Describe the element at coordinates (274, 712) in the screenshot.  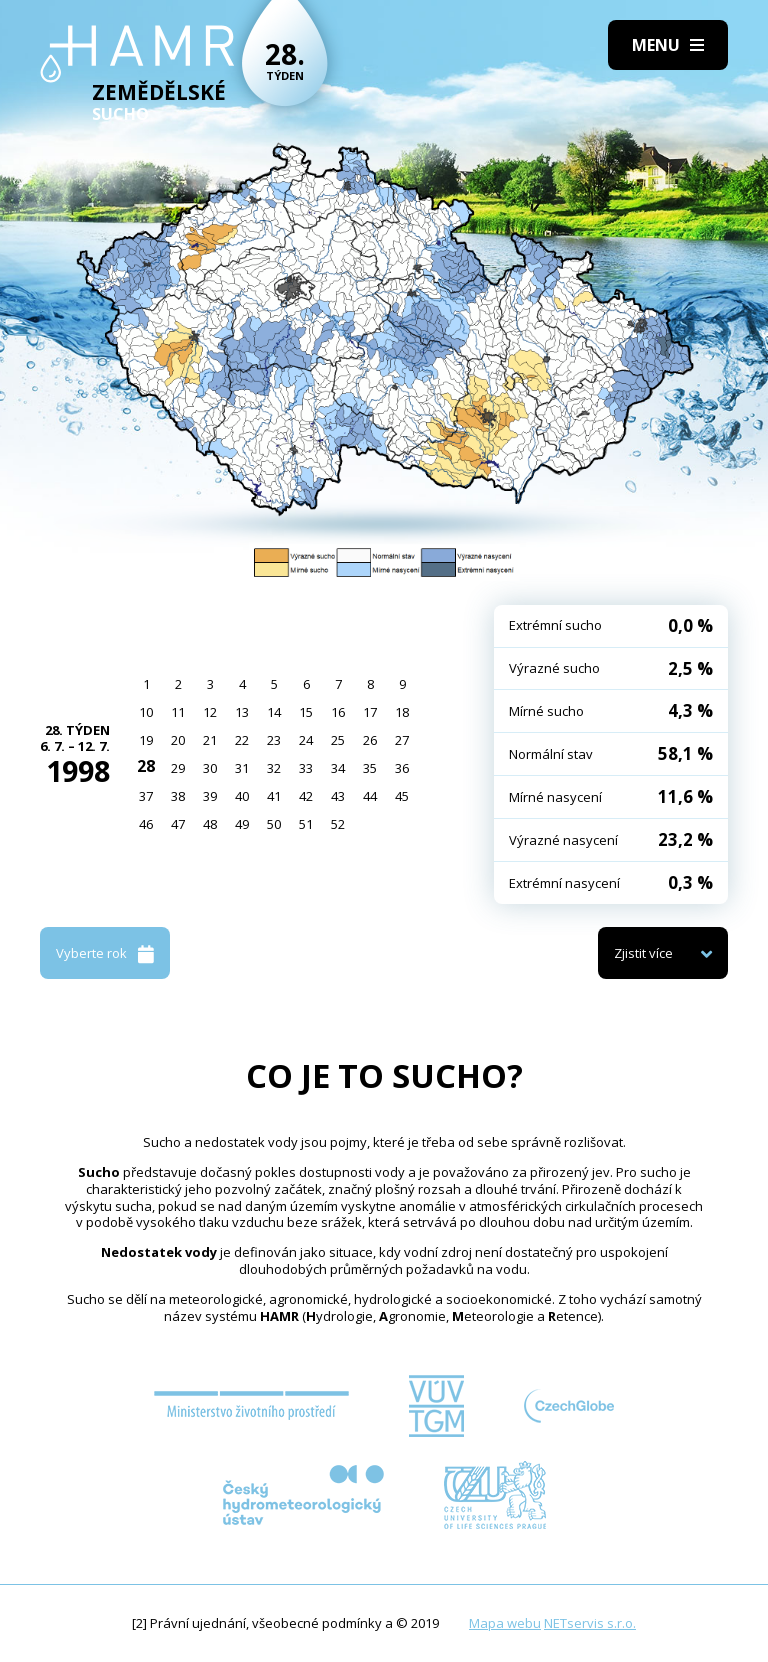
I see `14` at that location.